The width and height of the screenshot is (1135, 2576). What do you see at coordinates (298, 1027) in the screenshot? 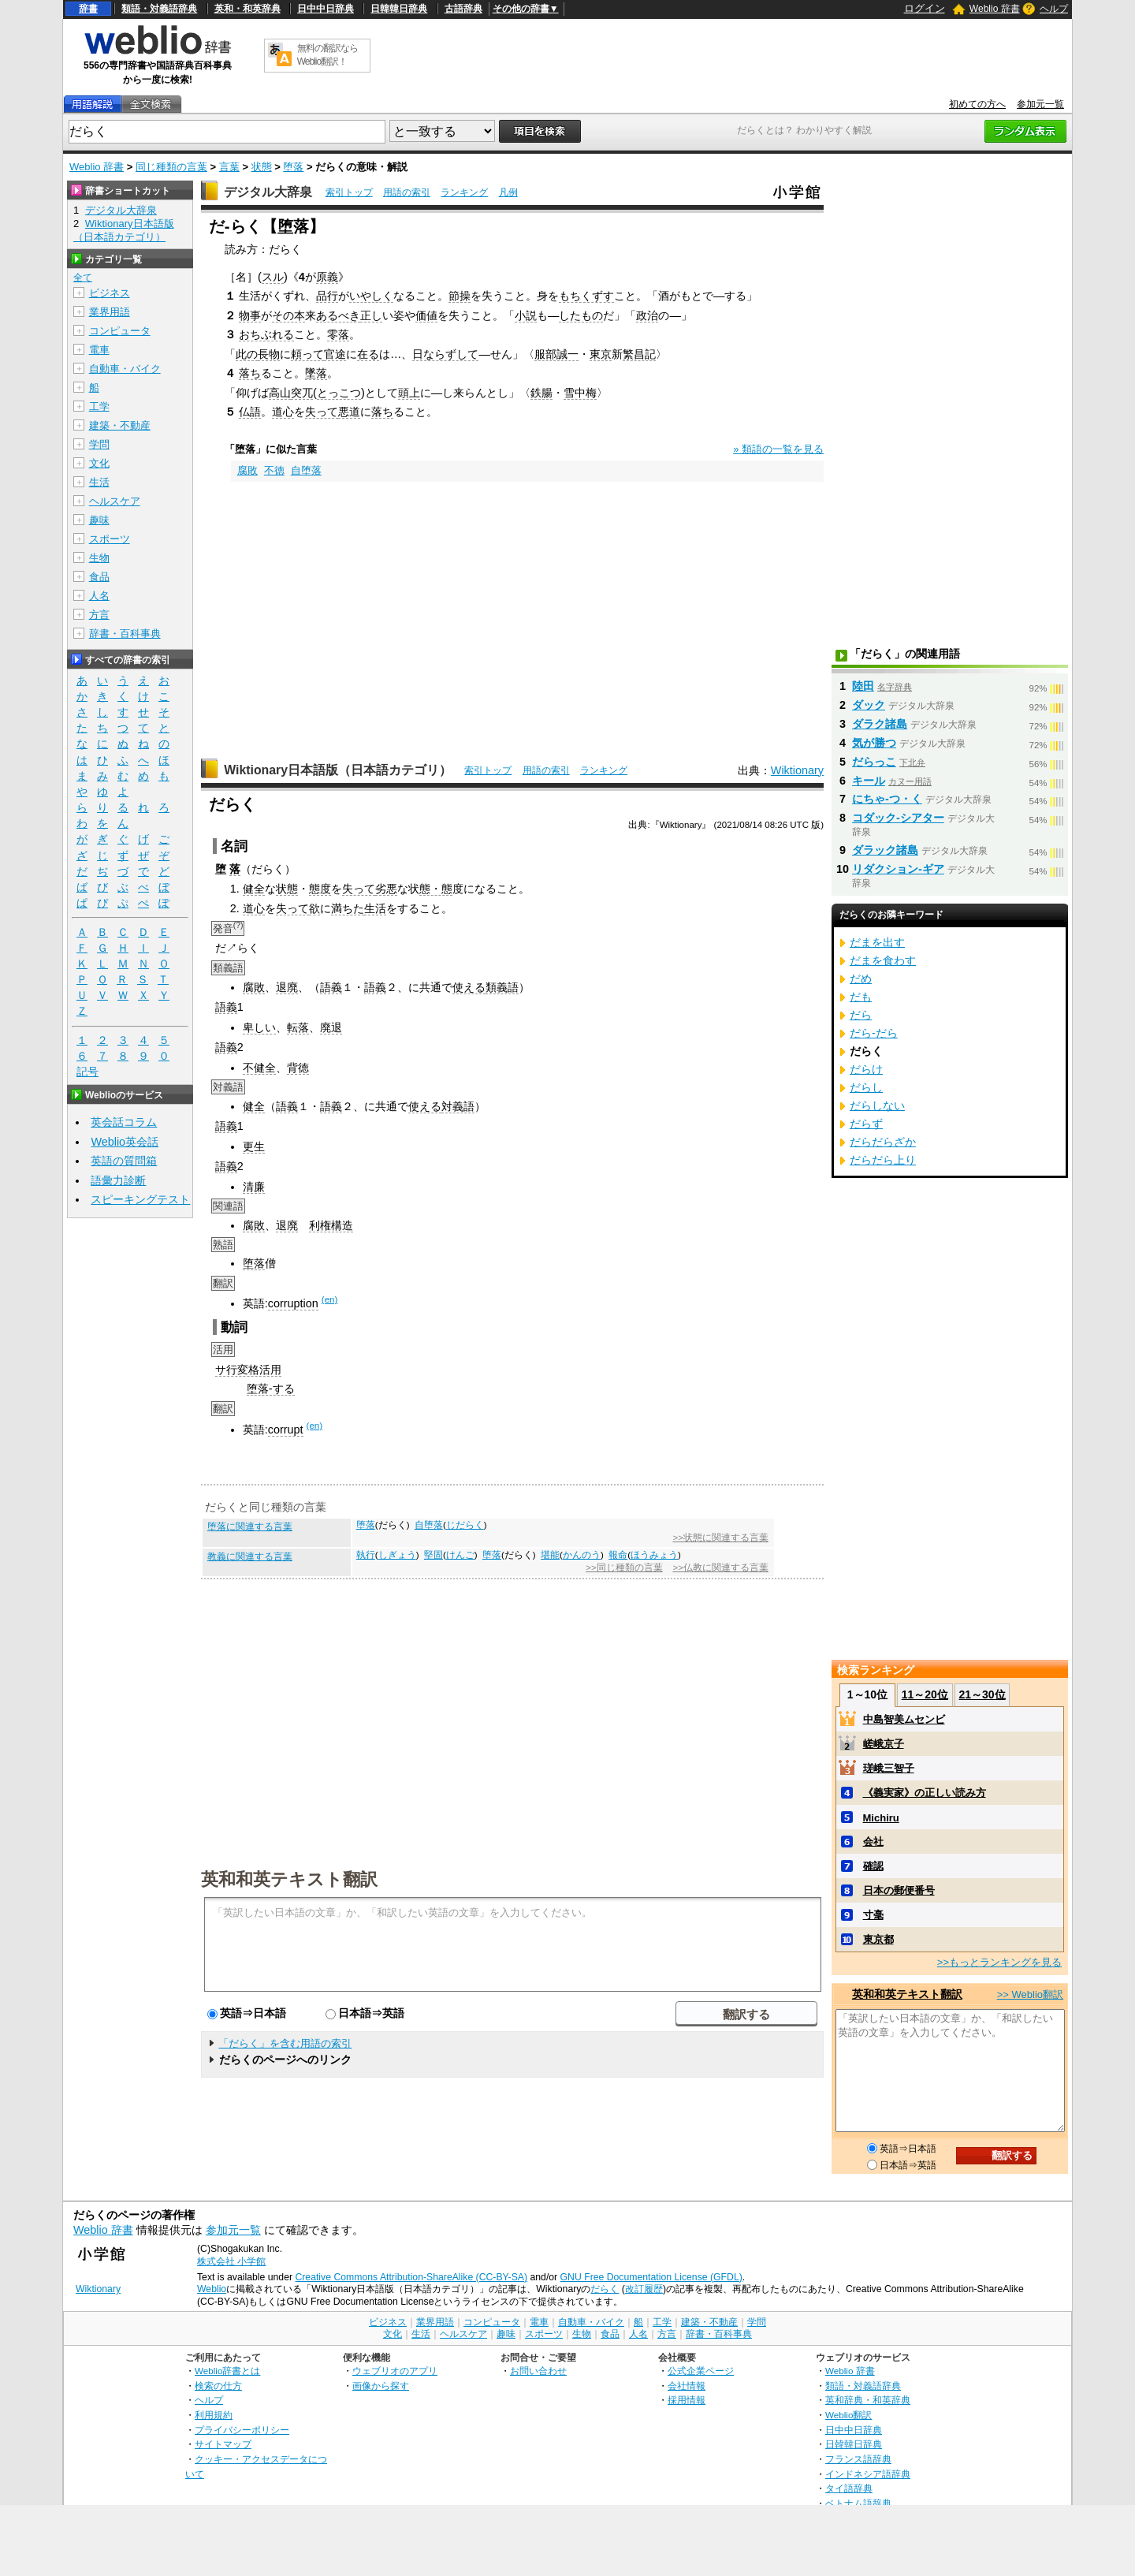
I see `転落` at bounding box center [298, 1027].